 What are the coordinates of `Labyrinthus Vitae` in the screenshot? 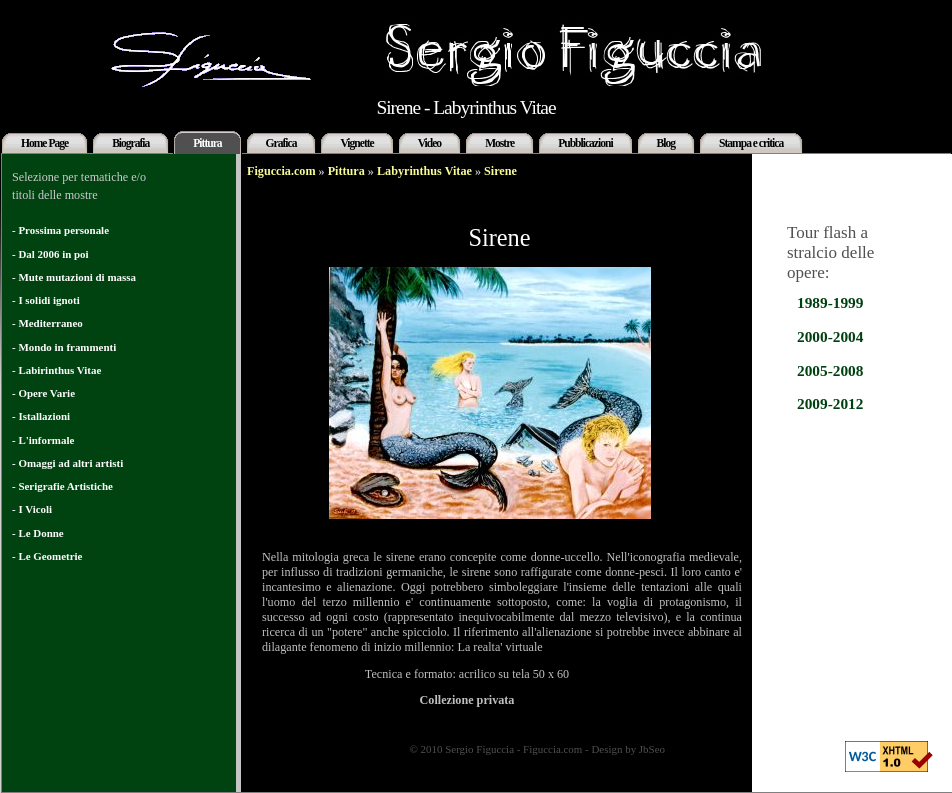 It's located at (424, 171).